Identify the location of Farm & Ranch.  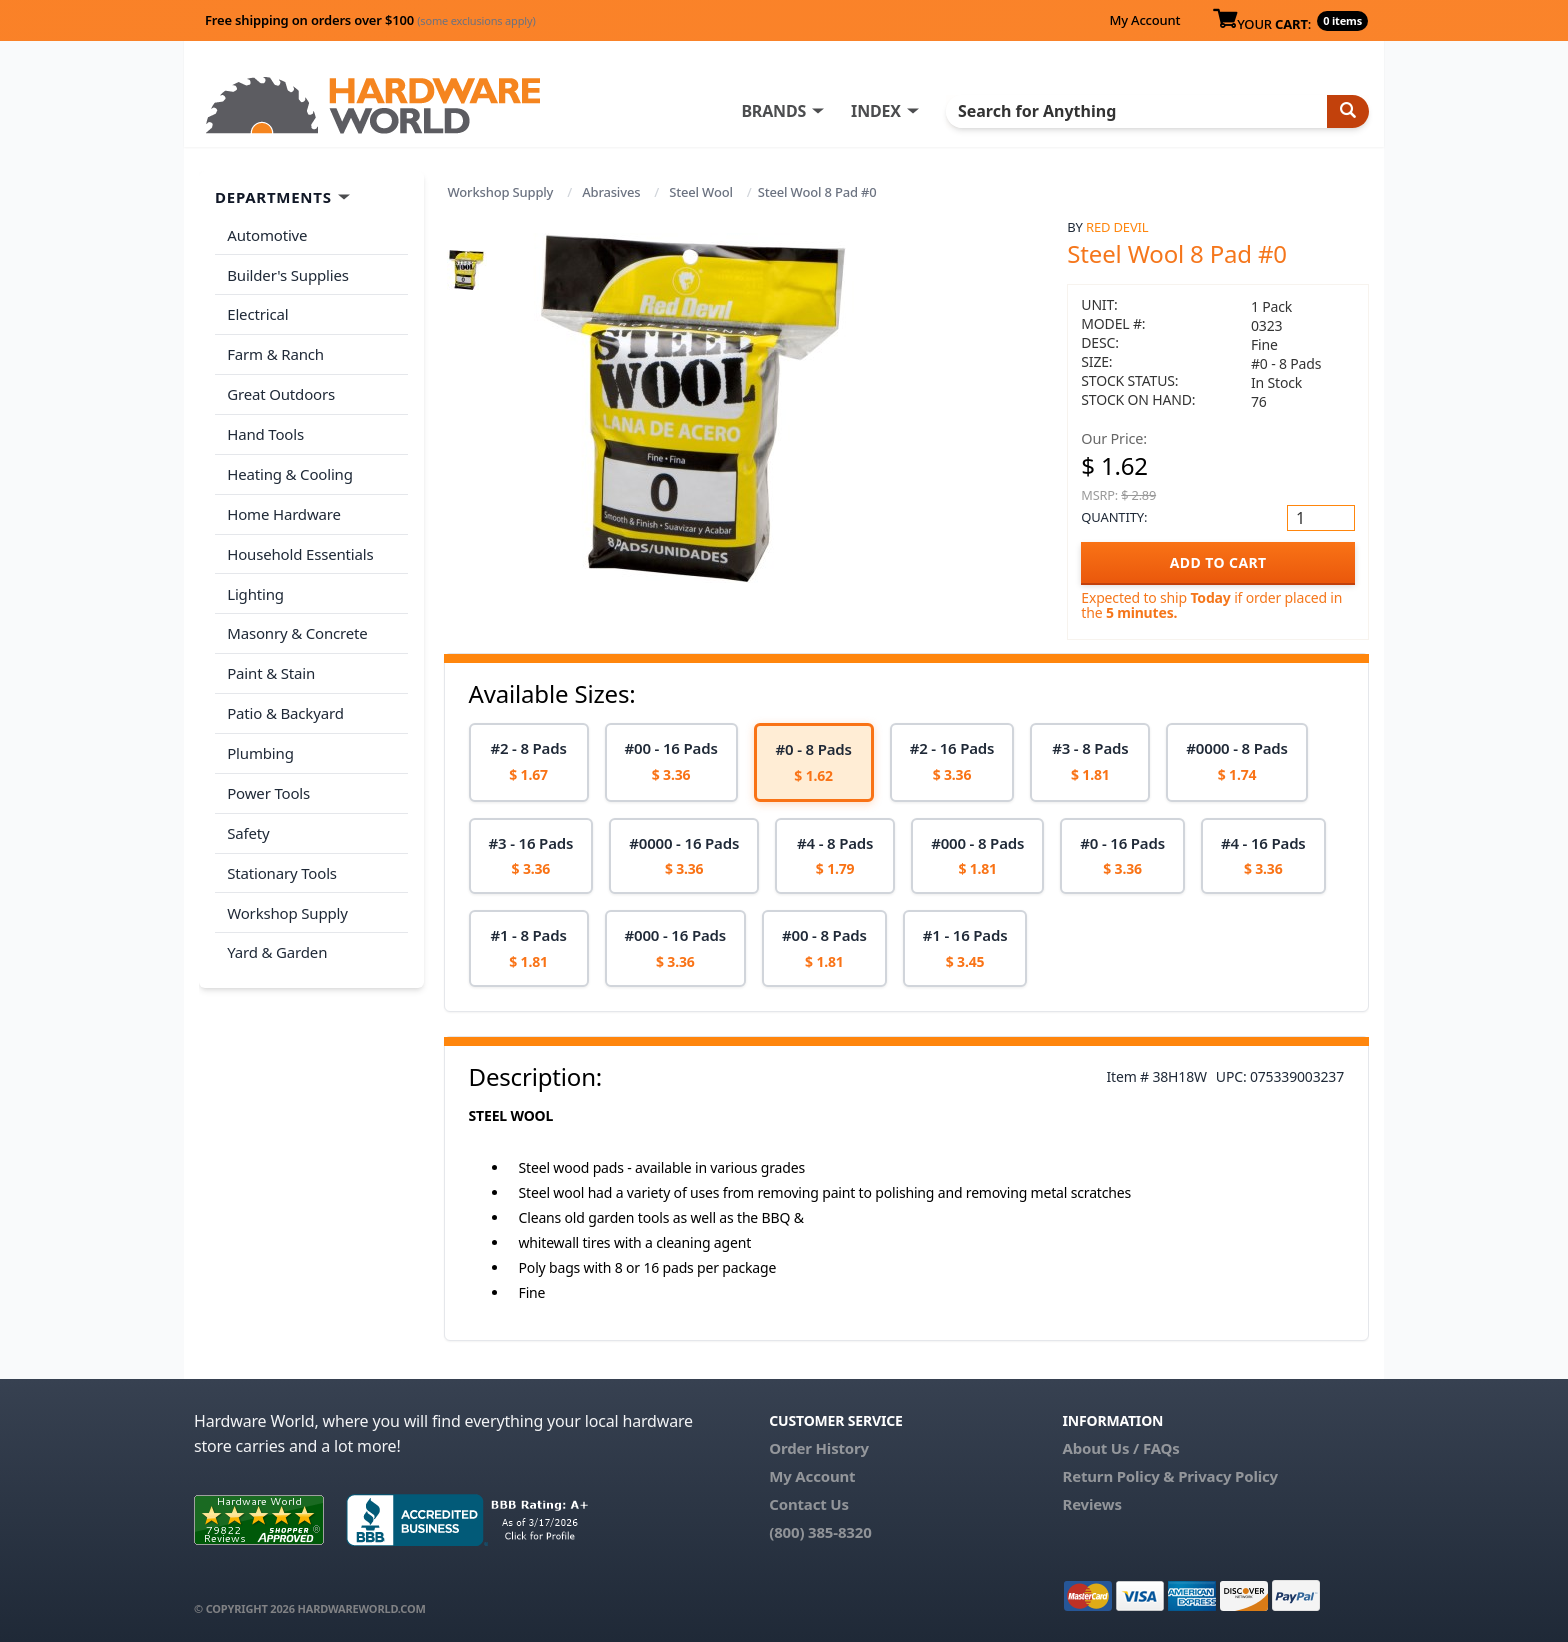
(275, 353).